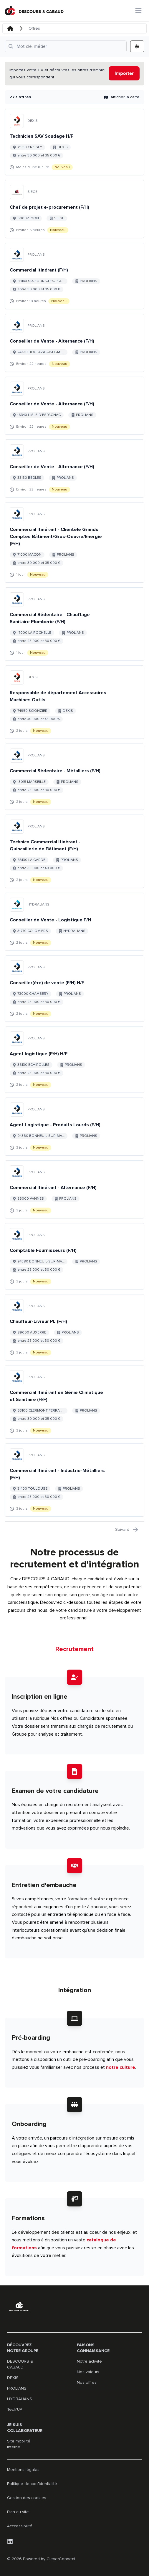  Describe the element at coordinates (74, 276) in the screenshot. I see `[Aller au détail de Commercial Itinérant (F/H) emploi]` at that location.